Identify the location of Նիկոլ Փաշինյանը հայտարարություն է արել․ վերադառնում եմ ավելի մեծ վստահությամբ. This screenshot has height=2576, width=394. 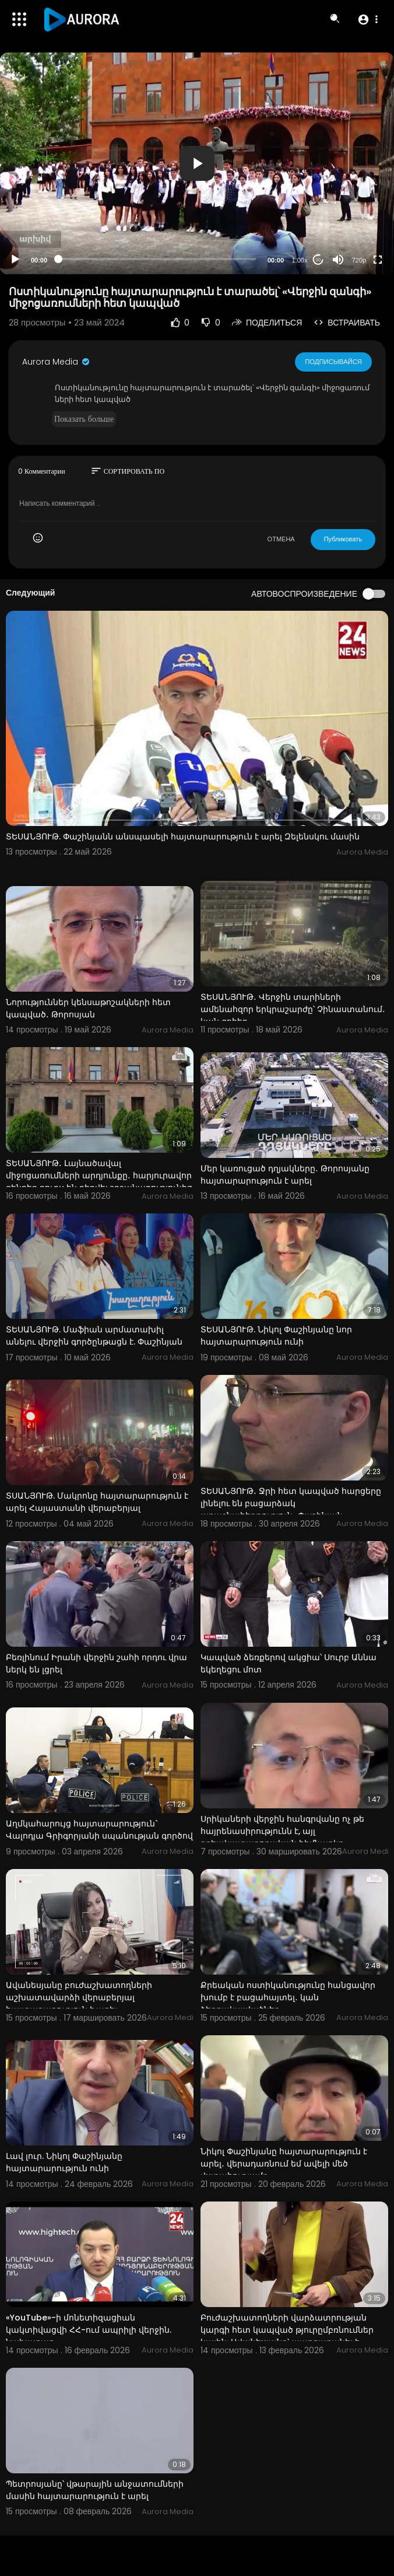
(283, 2164).